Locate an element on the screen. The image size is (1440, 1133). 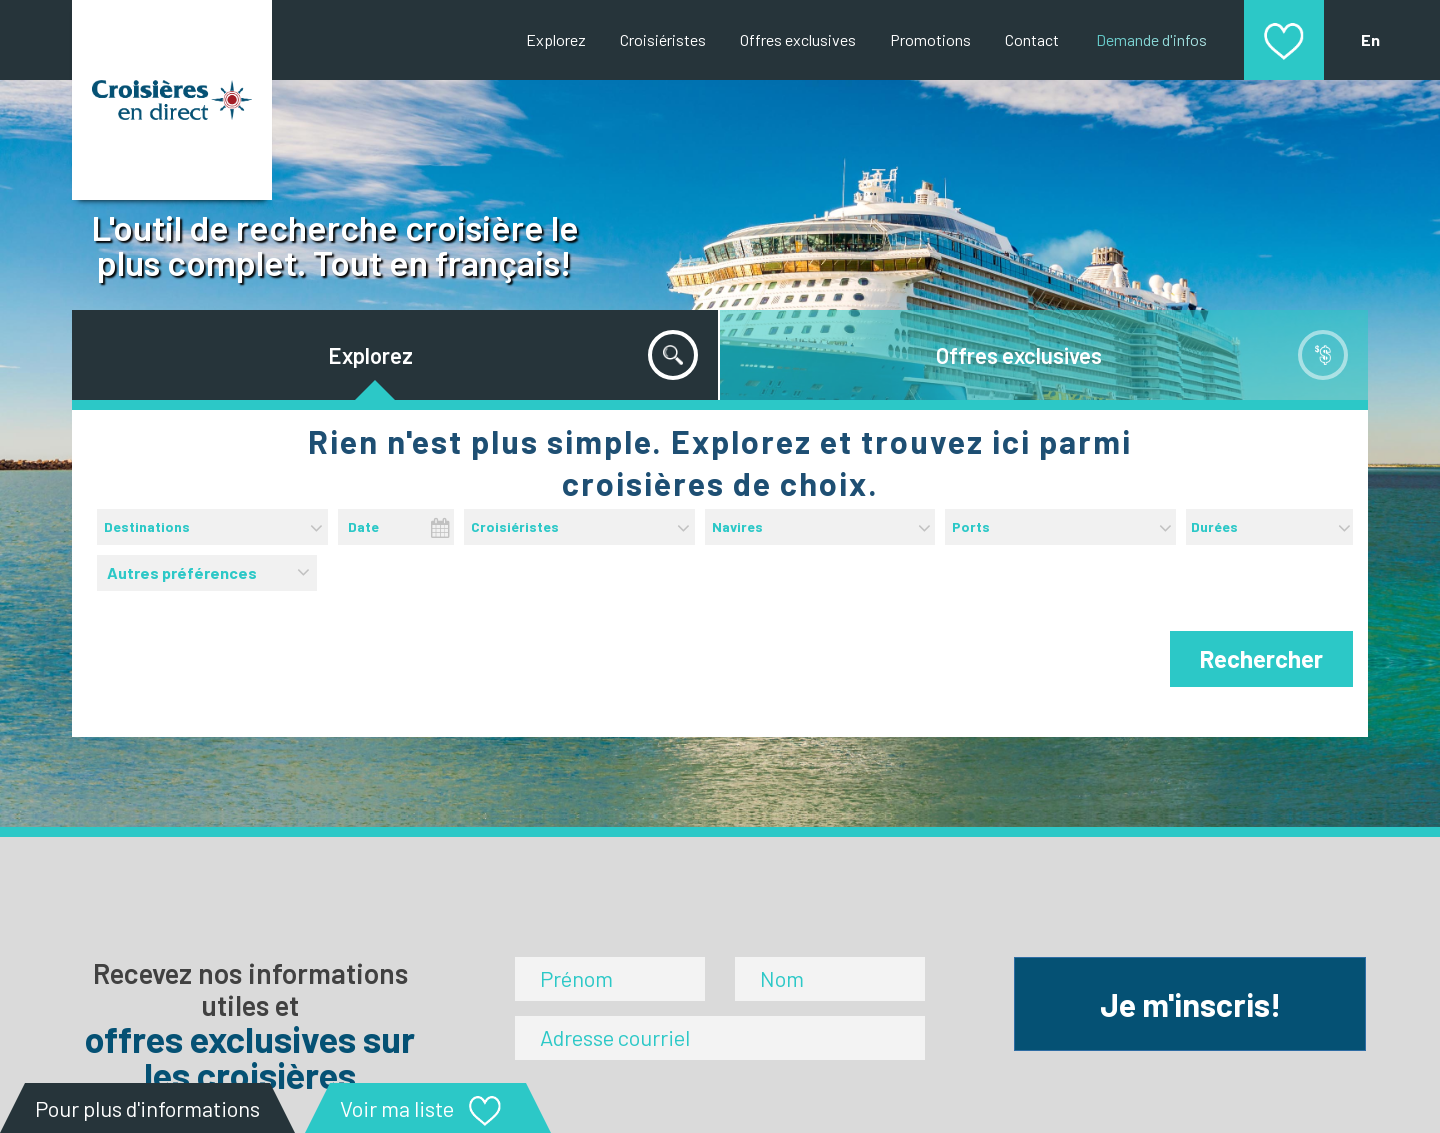
Je m'inscris! is located at coordinates (1190, 1004).